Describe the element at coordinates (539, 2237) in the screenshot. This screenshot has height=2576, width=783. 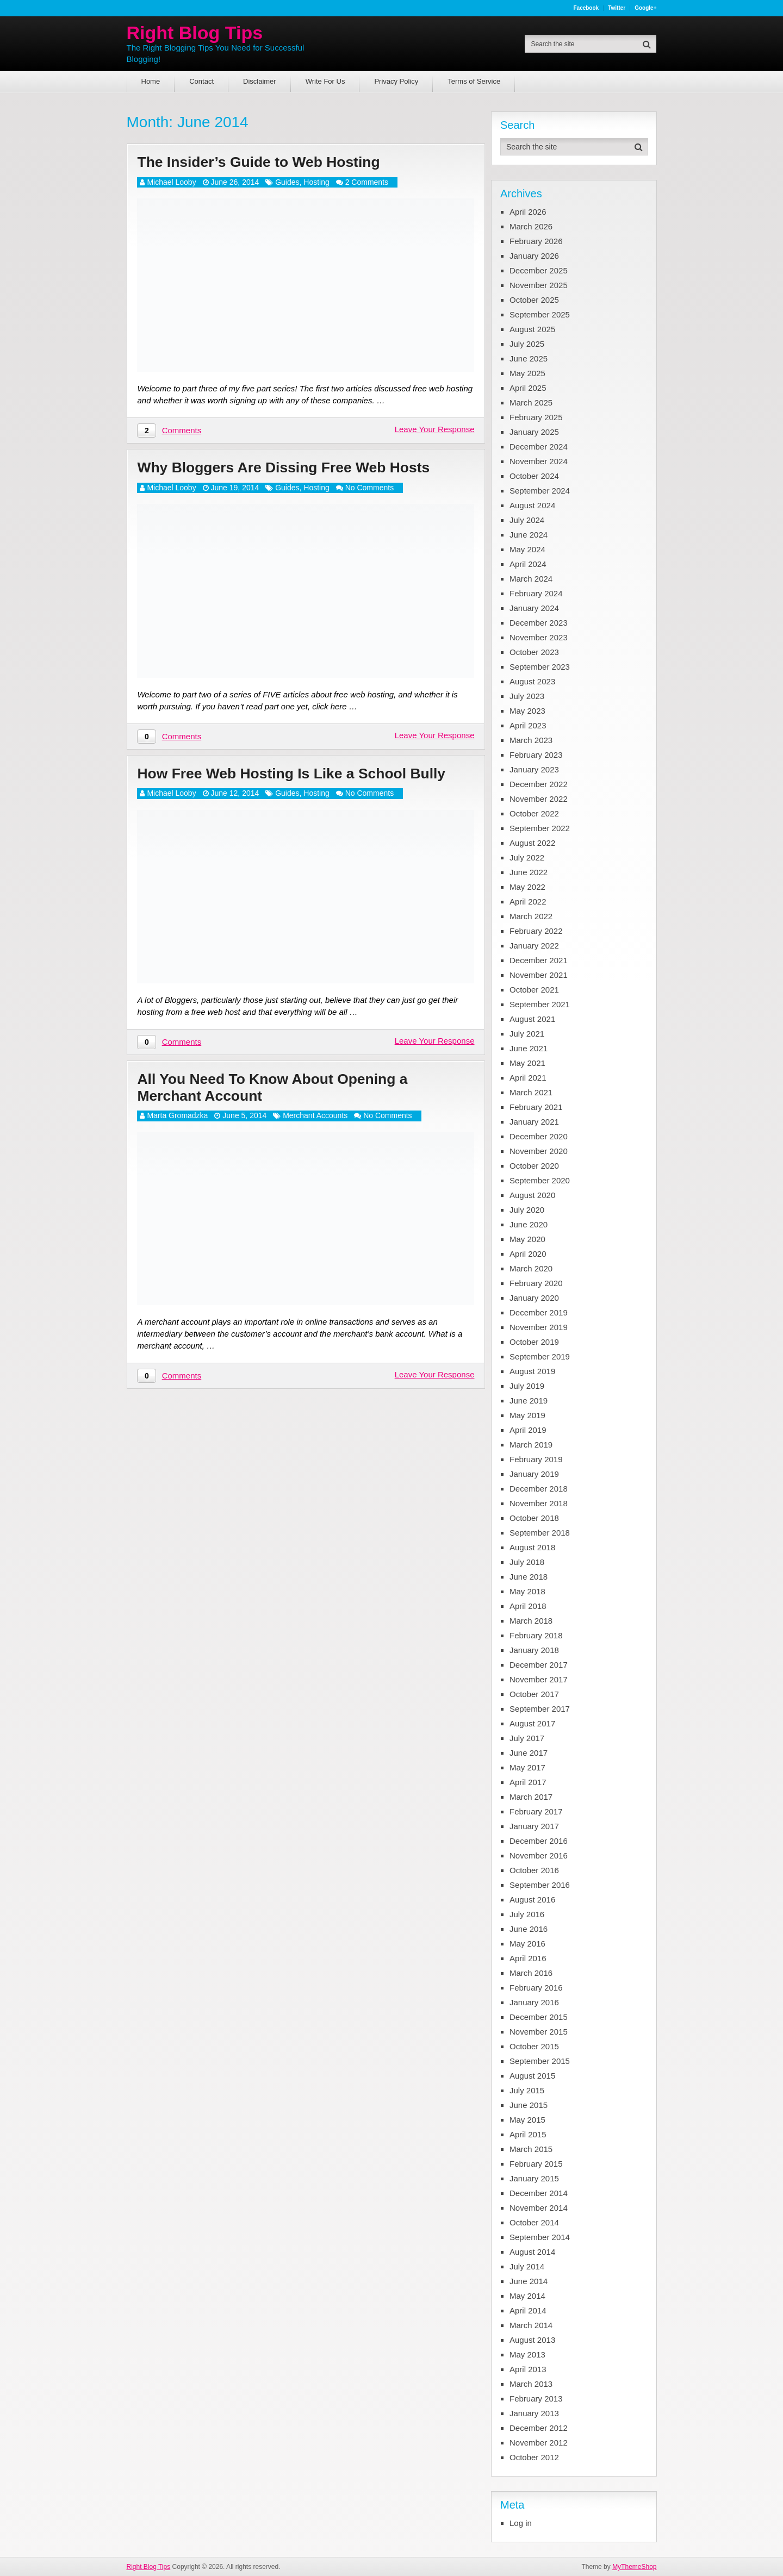
I see `September 2014` at that location.